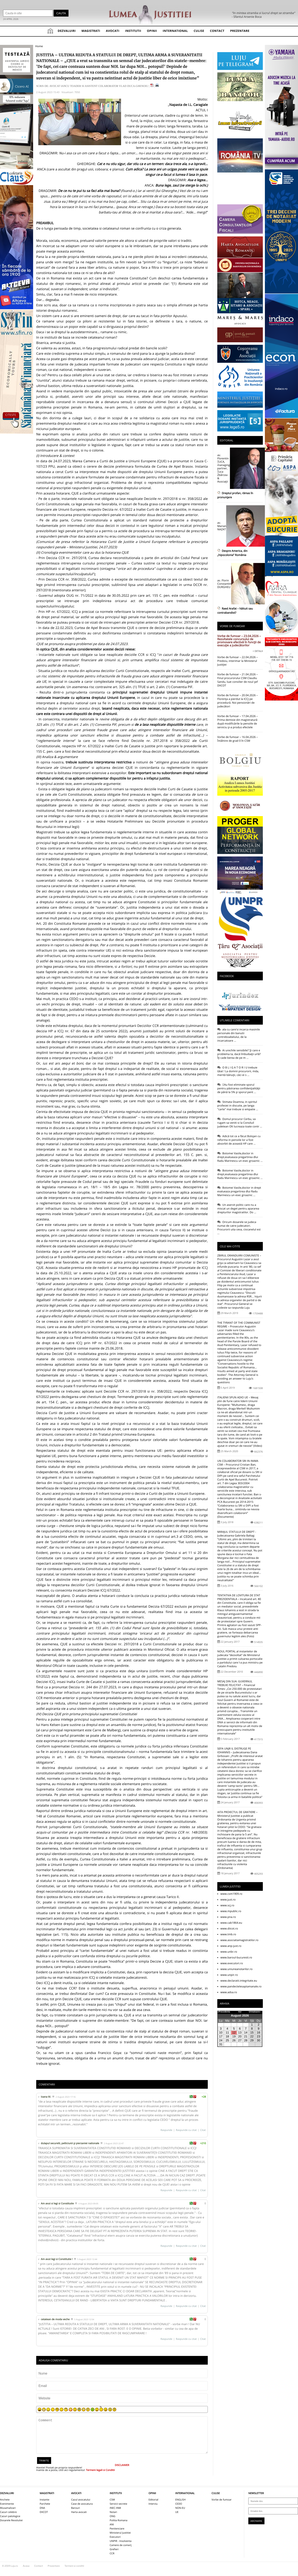 This screenshot has width=298, height=2576. Describe the element at coordinates (239, 31) in the screenshot. I see `Prezentare` at that location.